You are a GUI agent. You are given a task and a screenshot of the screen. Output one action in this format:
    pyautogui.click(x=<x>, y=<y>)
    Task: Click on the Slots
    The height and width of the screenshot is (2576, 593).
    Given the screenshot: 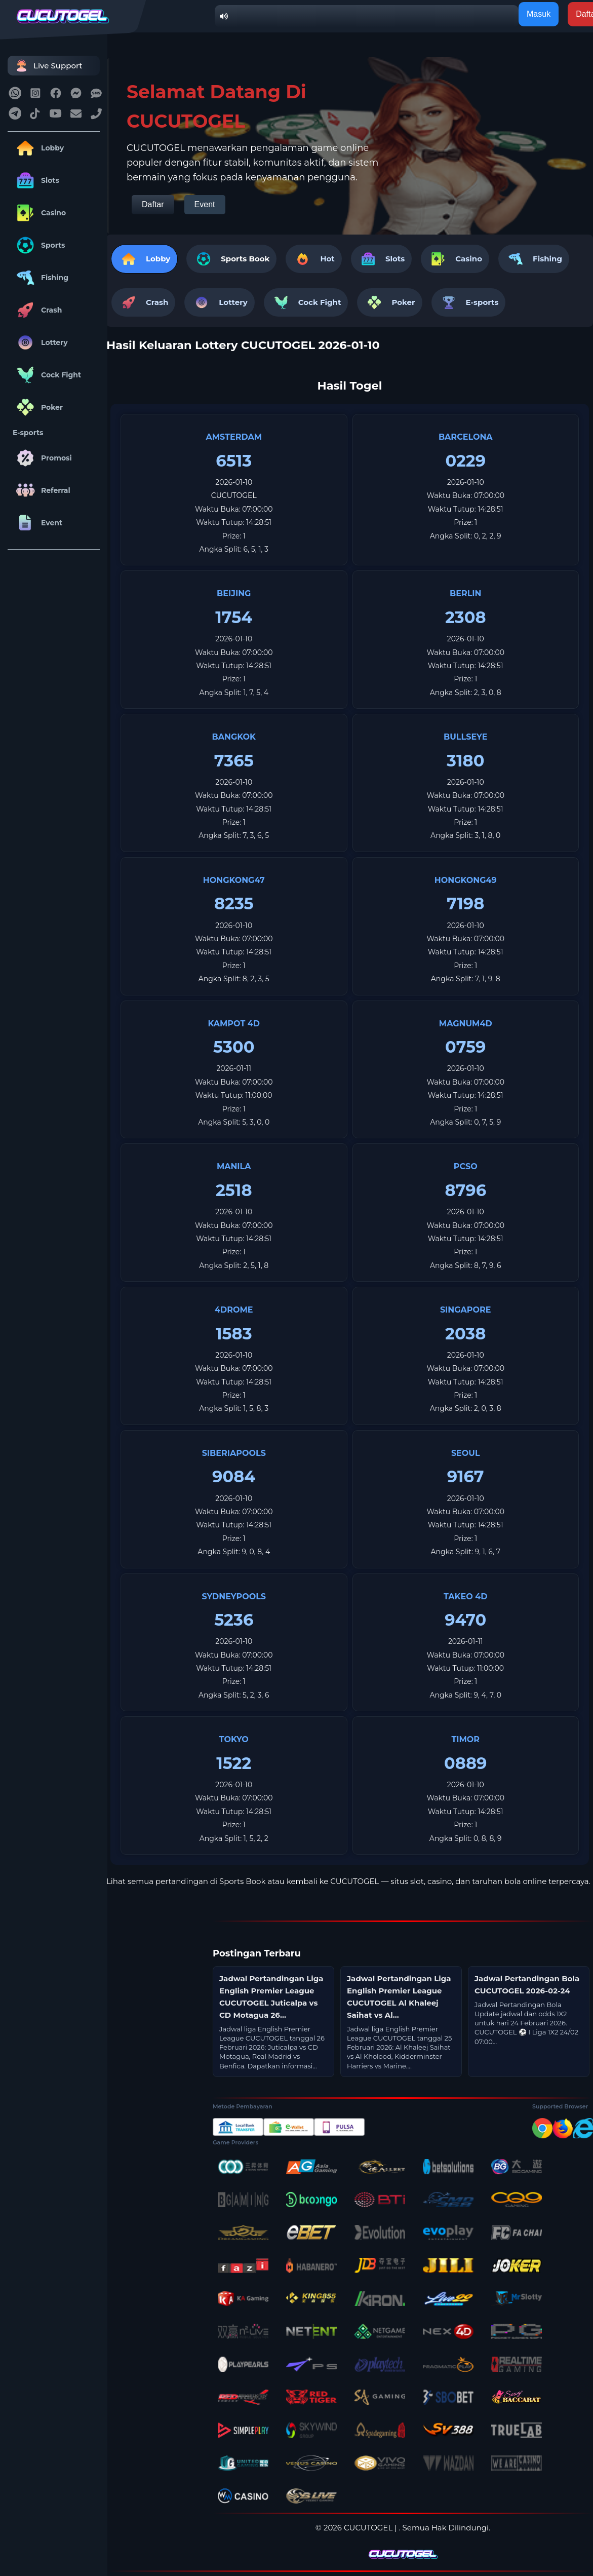 What is the action you would take?
    pyautogui.click(x=36, y=180)
    